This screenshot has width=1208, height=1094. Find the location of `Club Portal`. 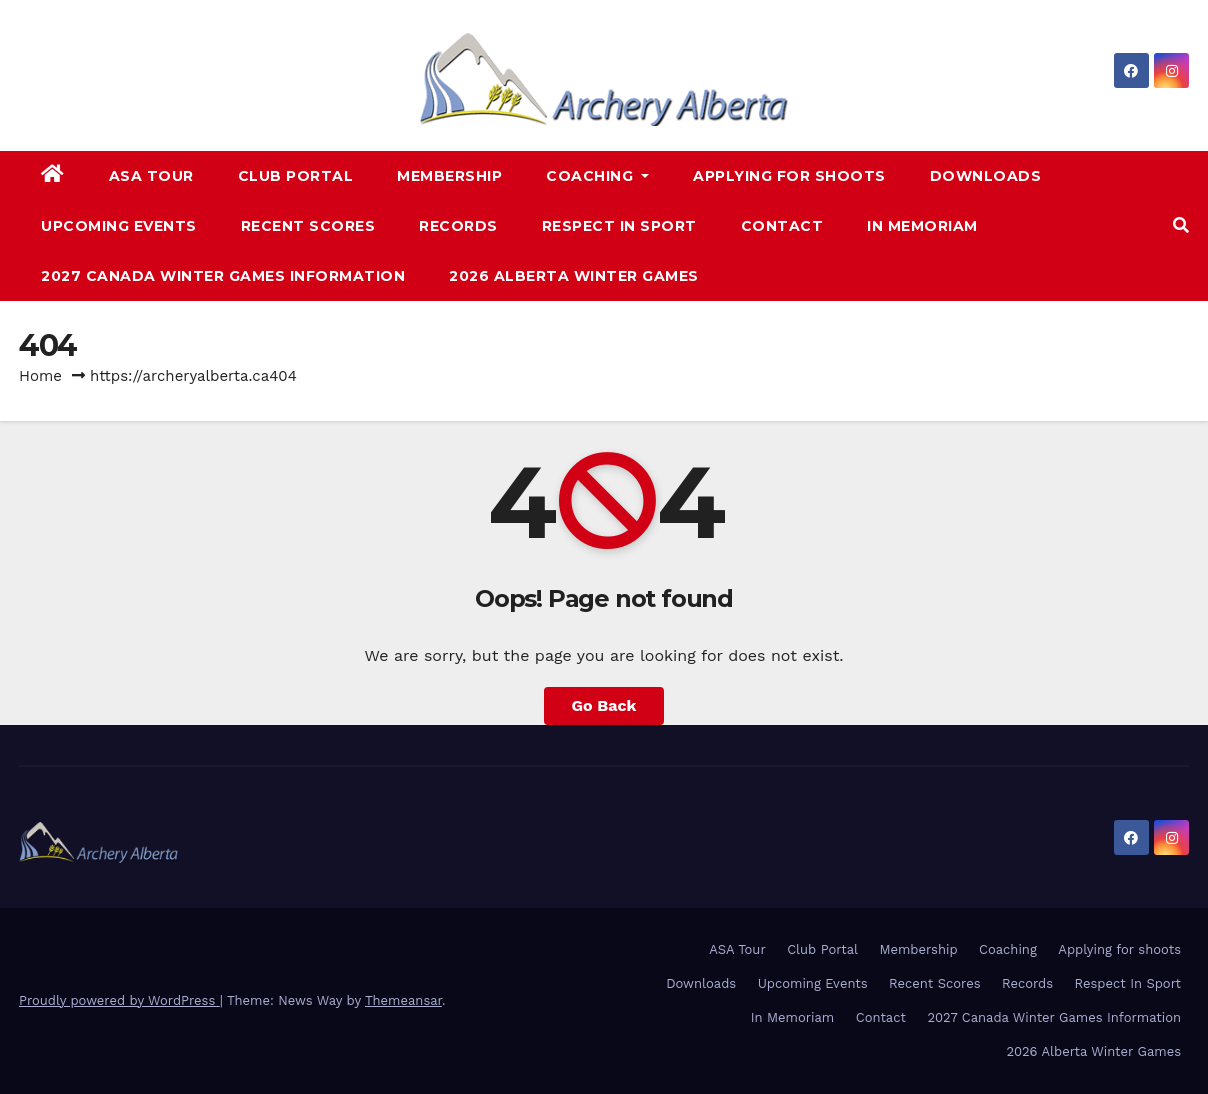

Club Portal is located at coordinates (296, 176).